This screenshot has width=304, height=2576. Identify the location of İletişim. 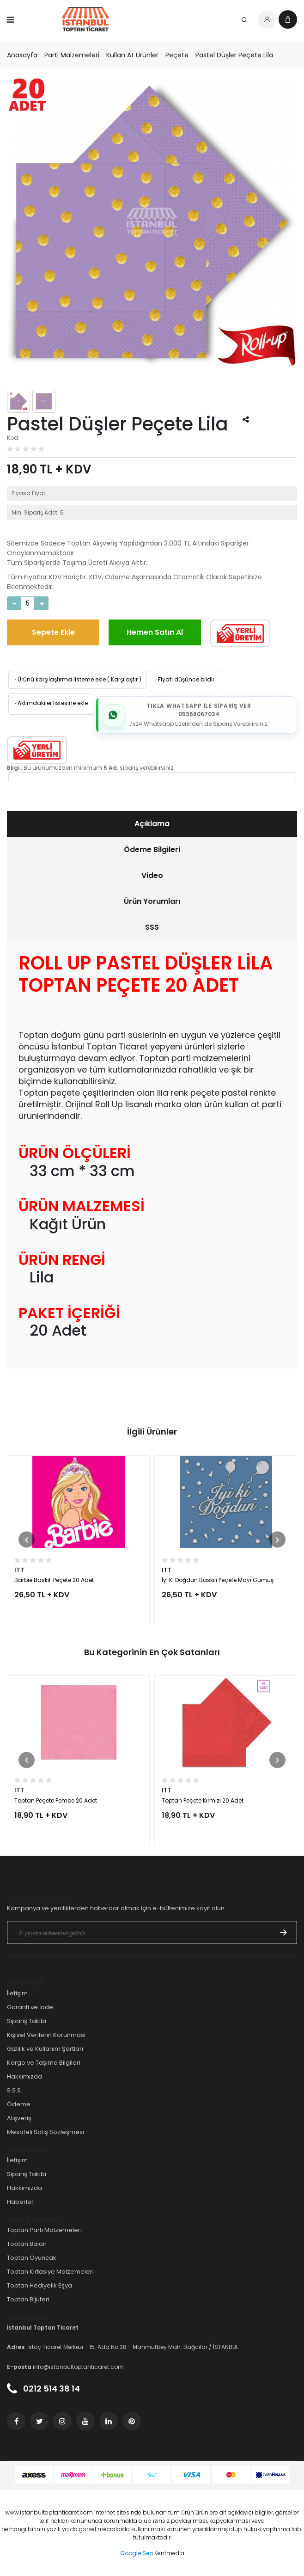
(17, 1993).